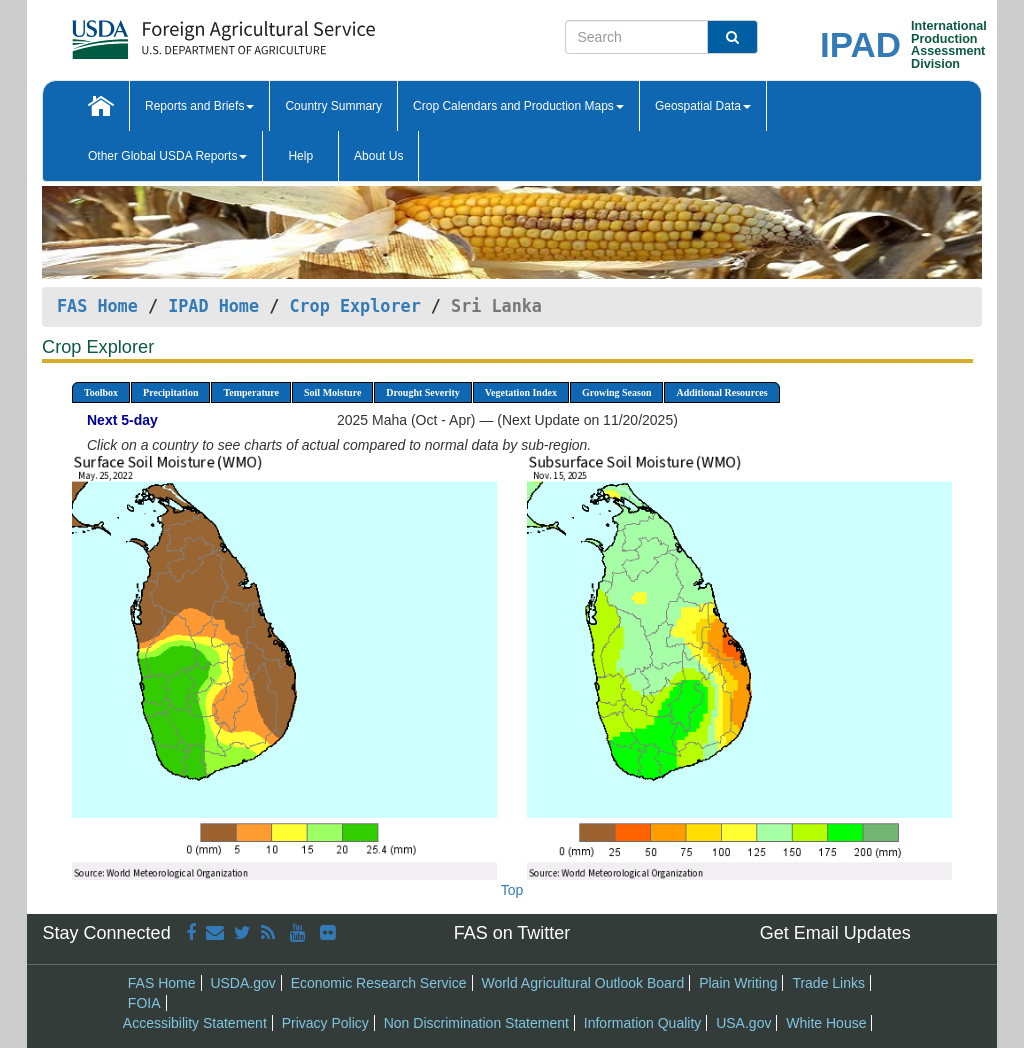 This screenshot has height=1048, width=1024. I want to click on Accessibility Statement, so click(195, 1023).